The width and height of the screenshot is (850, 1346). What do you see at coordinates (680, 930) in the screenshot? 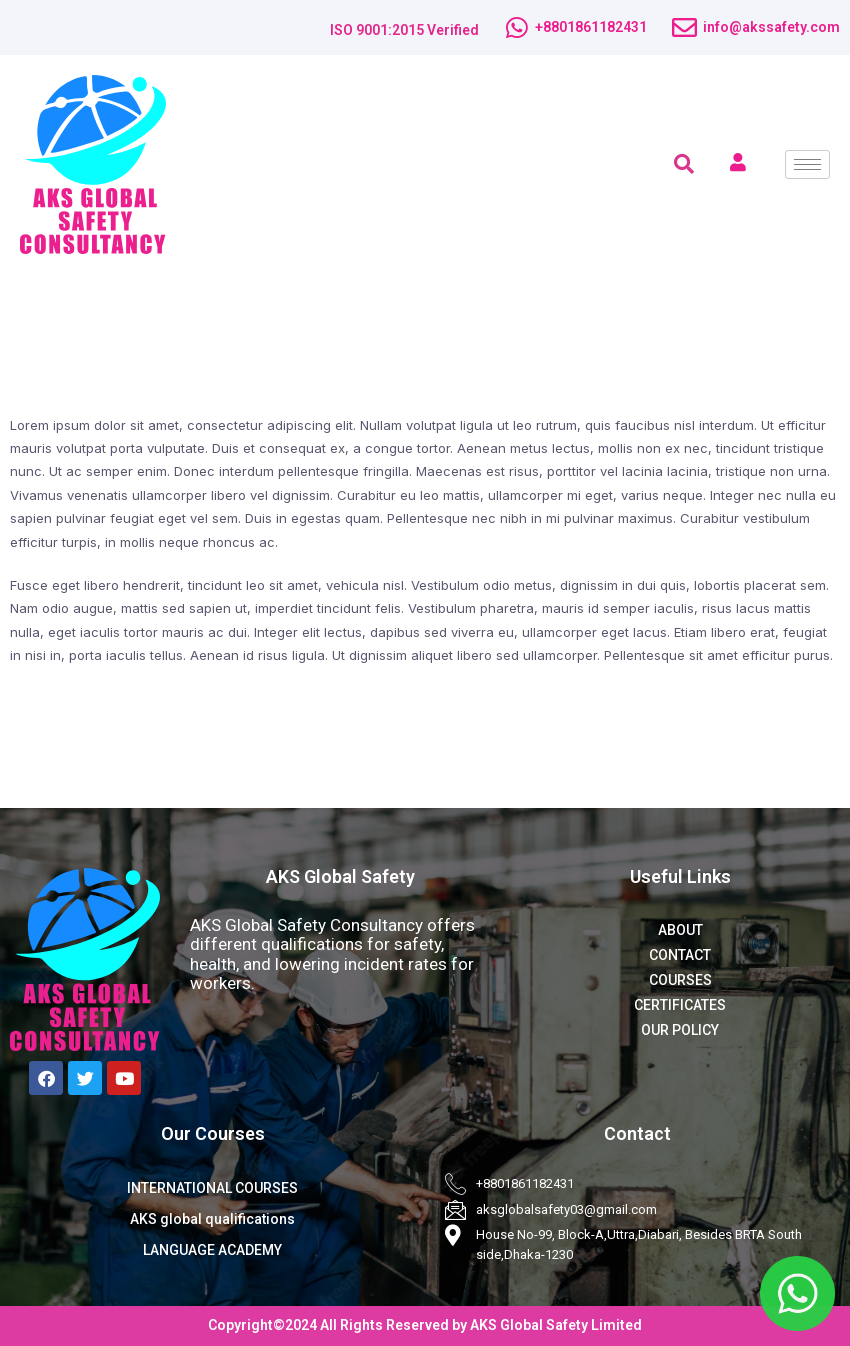
I see `ABOUT` at bounding box center [680, 930].